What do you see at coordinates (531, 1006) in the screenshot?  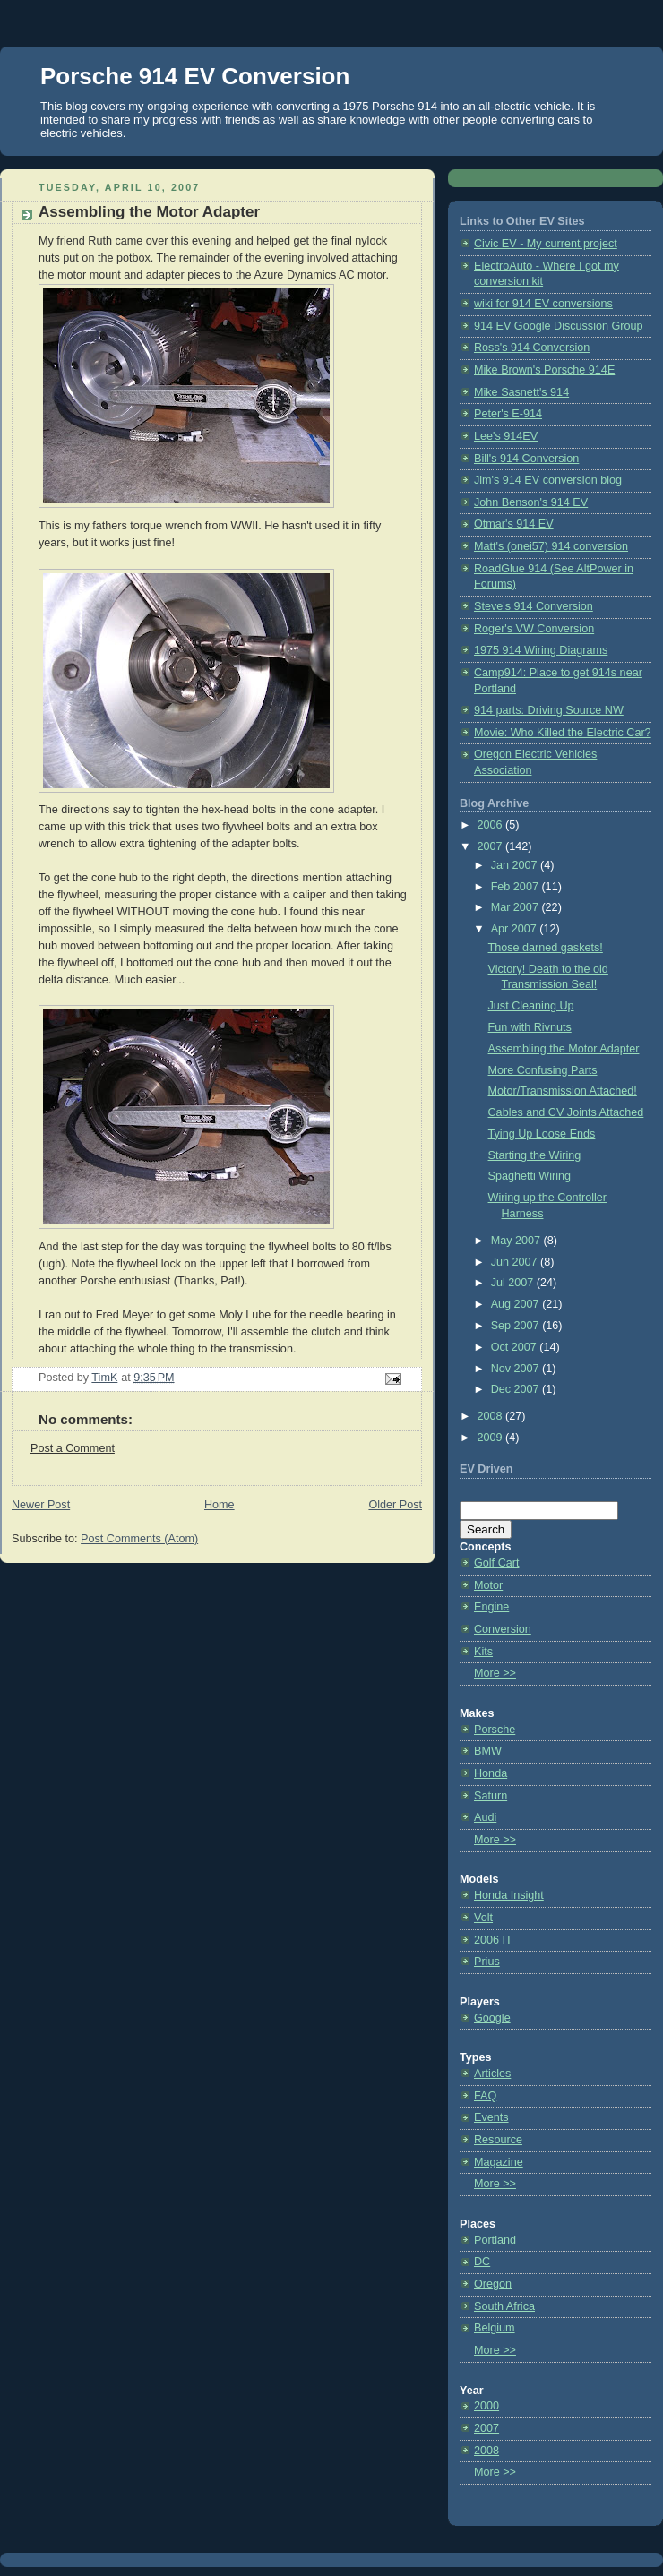 I see `Just Cleaning Up` at bounding box center [531, 1006].